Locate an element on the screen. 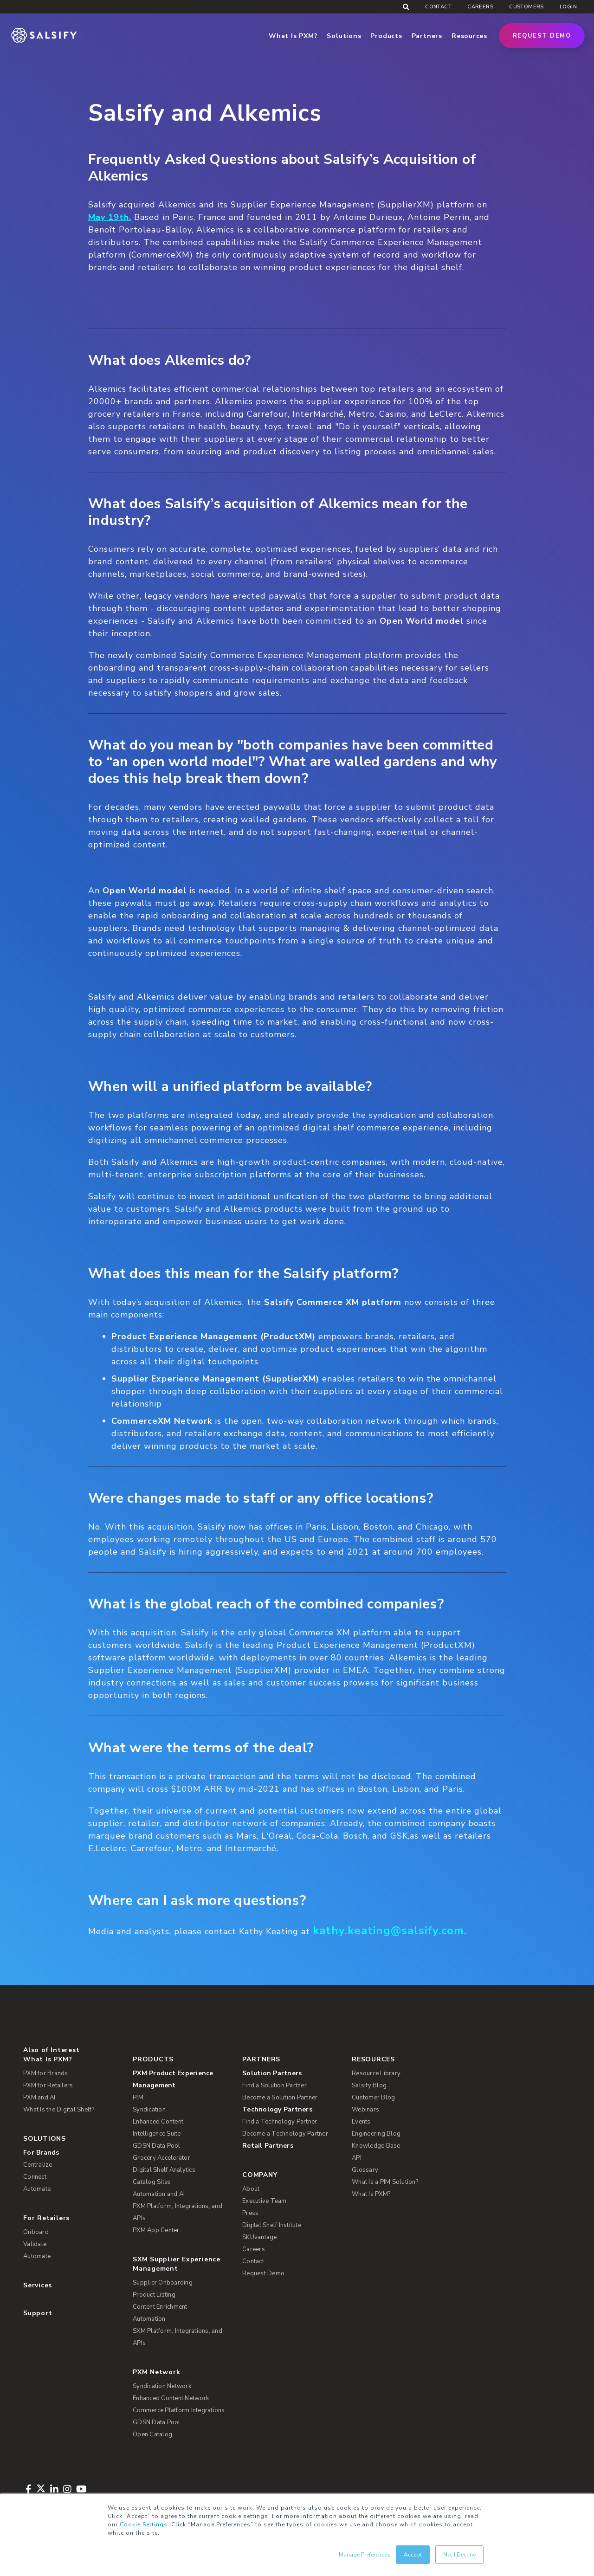 This screenshot has width=594, height=2576. Automate [menuitem] is located at coordinates (37, 2189).